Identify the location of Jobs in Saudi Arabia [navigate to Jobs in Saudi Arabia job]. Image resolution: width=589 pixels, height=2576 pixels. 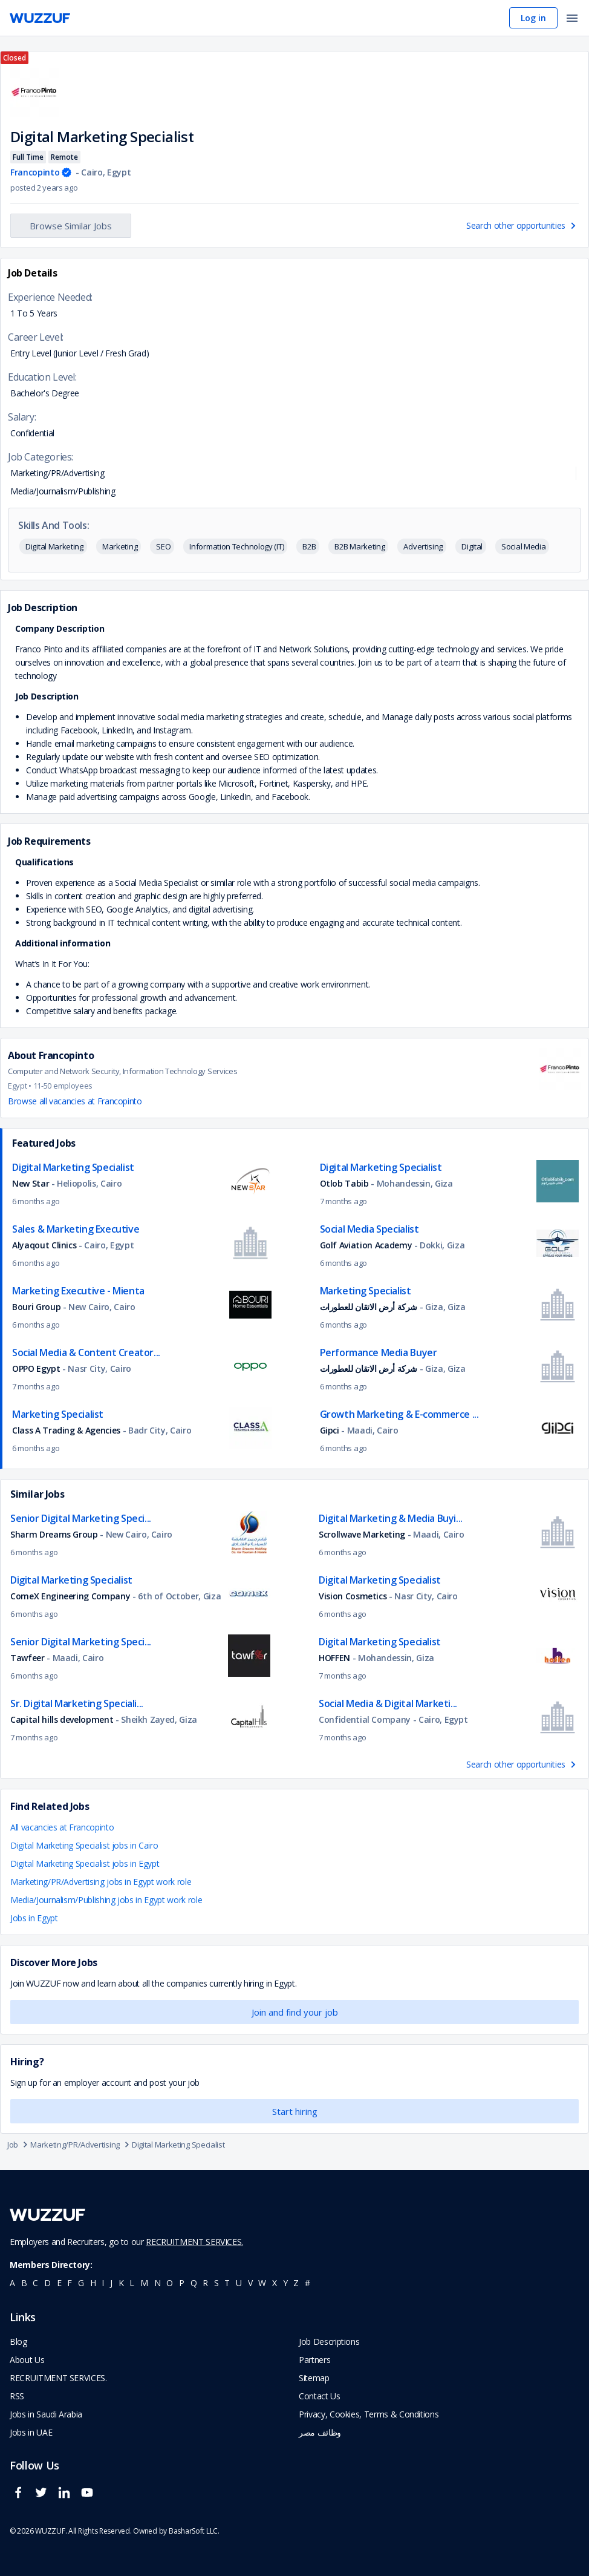
(46, 2414).